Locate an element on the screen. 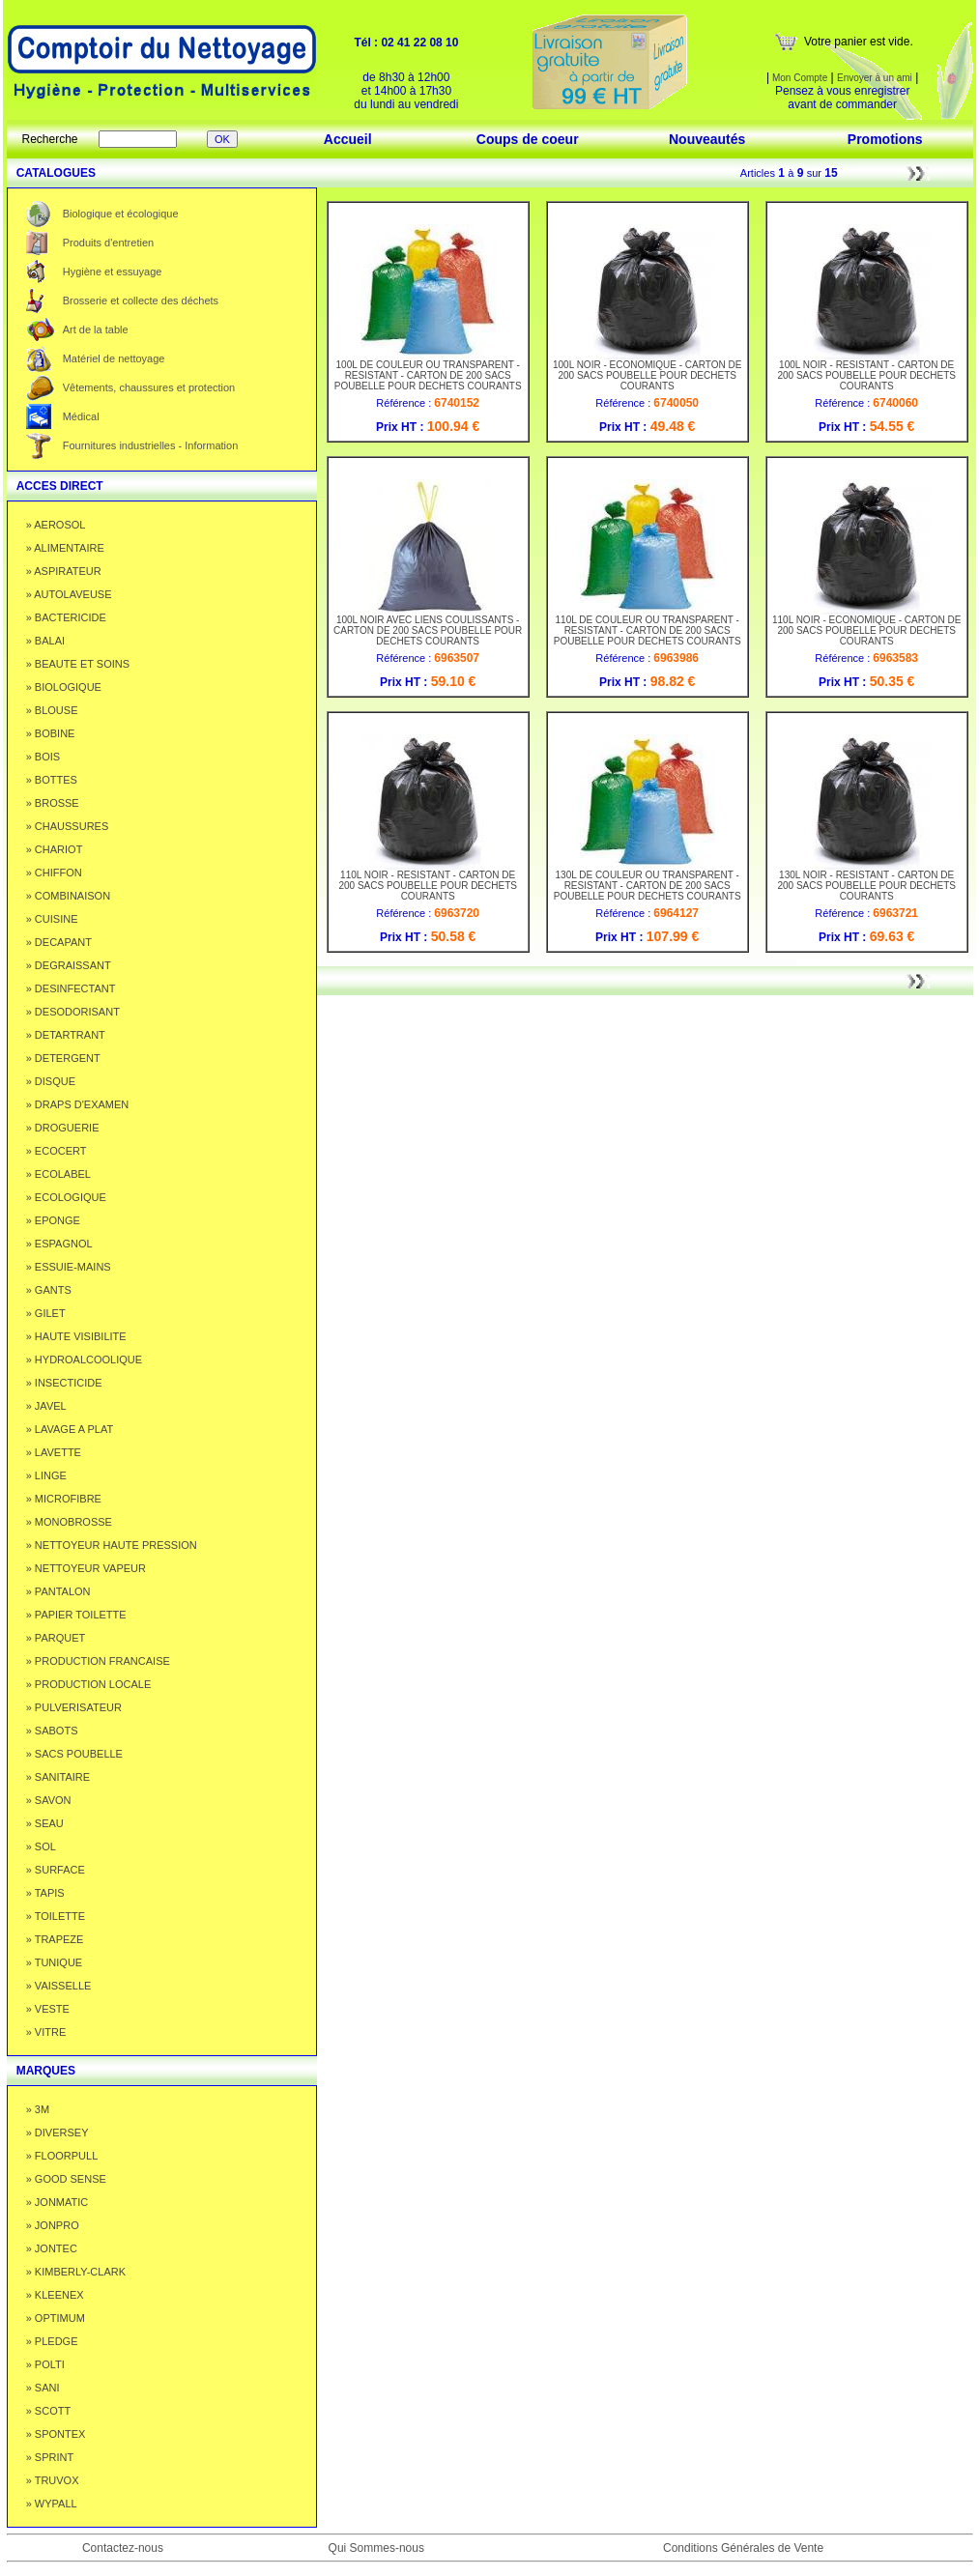 The height and width of the screenshot is (2576, 979). 100L NOIR - ECONOMIQUE - CARTON DE 200 SACS POUBELLE POUR DECHETS COURANTS is located at coordinates (647, 371).